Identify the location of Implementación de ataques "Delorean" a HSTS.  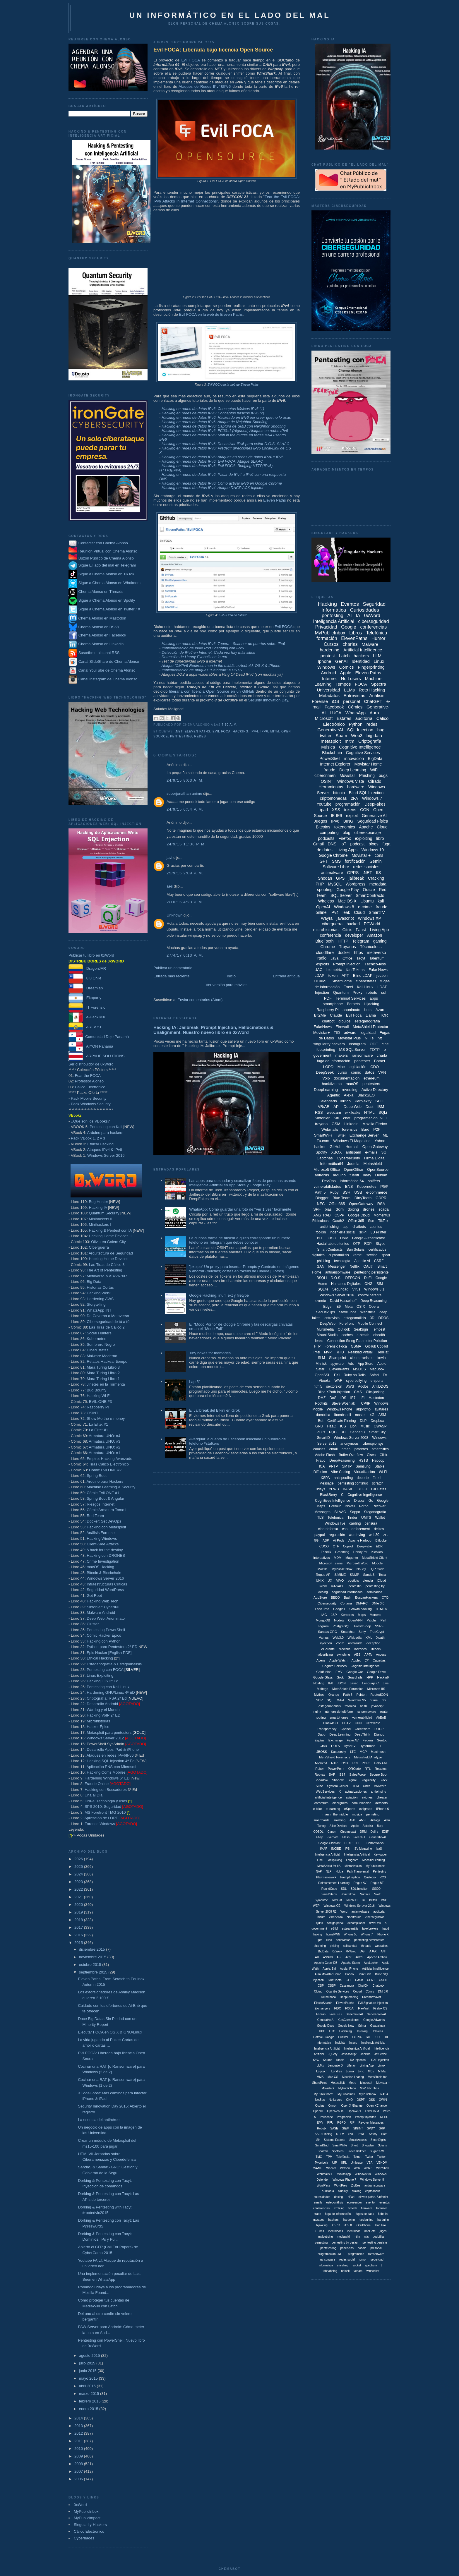
(202, 670).